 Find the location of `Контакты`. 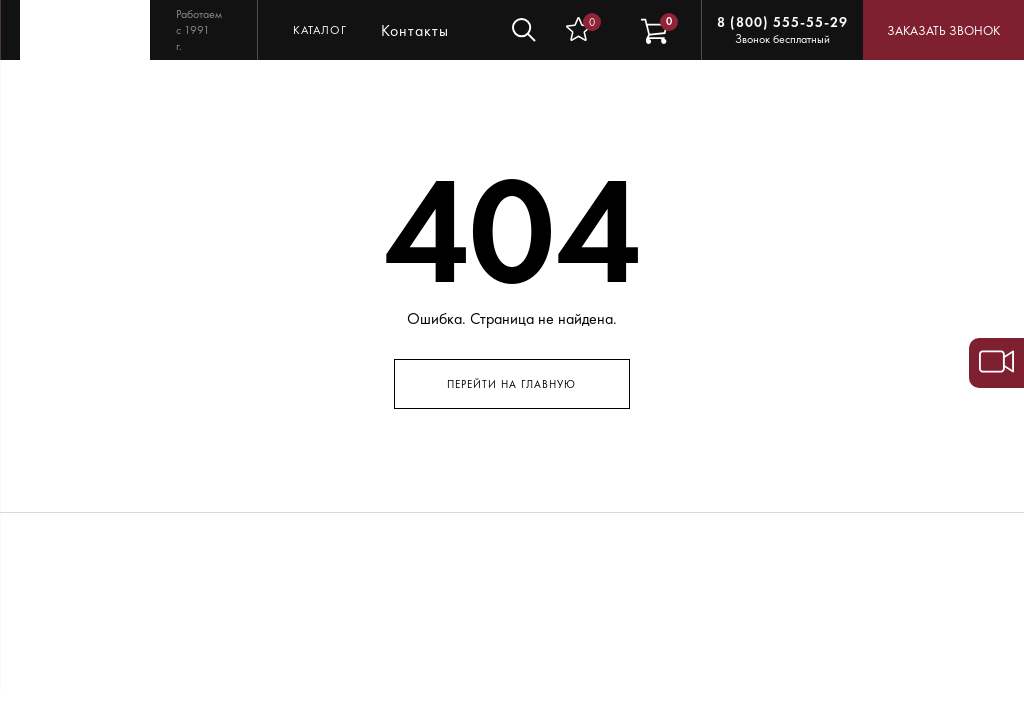

Контакты is located at coordinates (415, 30).